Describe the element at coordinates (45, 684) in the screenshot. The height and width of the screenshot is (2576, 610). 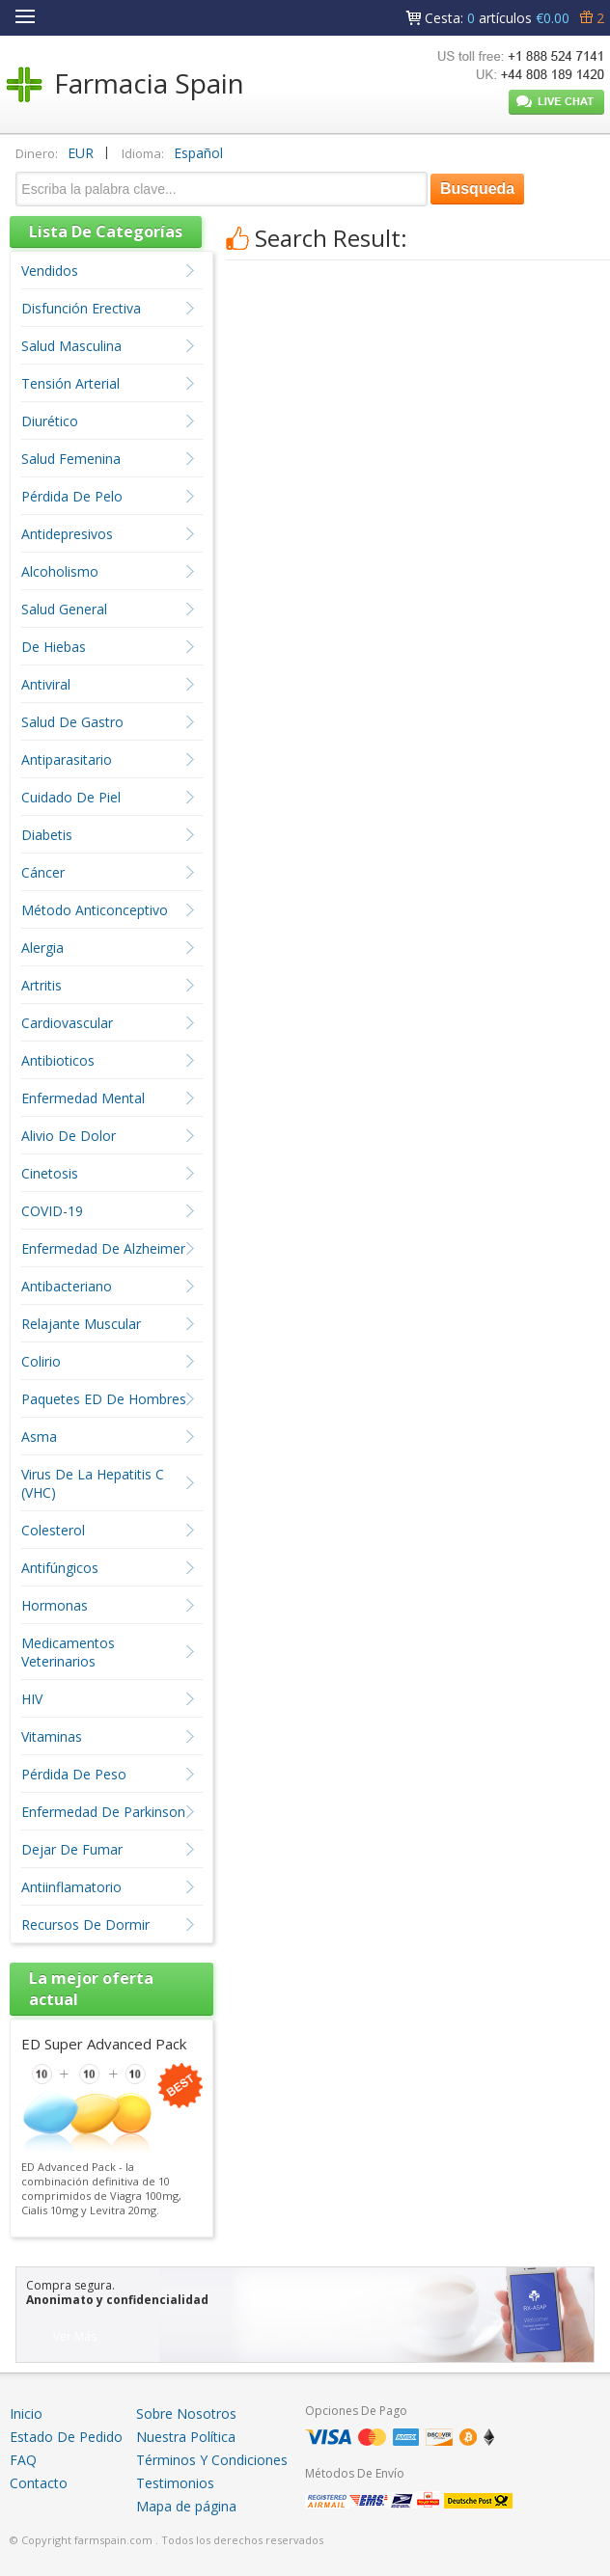
I see `Antiviral` at that location.